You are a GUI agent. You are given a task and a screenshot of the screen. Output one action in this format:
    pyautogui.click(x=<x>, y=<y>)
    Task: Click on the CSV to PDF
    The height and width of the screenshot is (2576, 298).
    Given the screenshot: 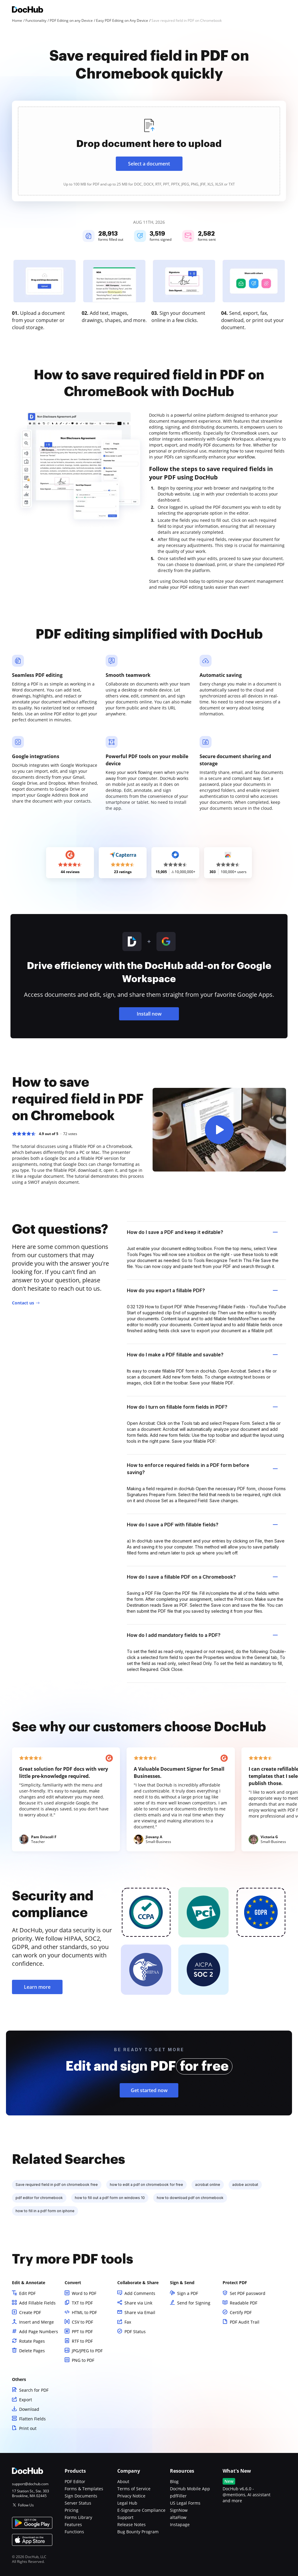 What is the action you would take?
    pyautogui.click(x=82, y=2322)
    